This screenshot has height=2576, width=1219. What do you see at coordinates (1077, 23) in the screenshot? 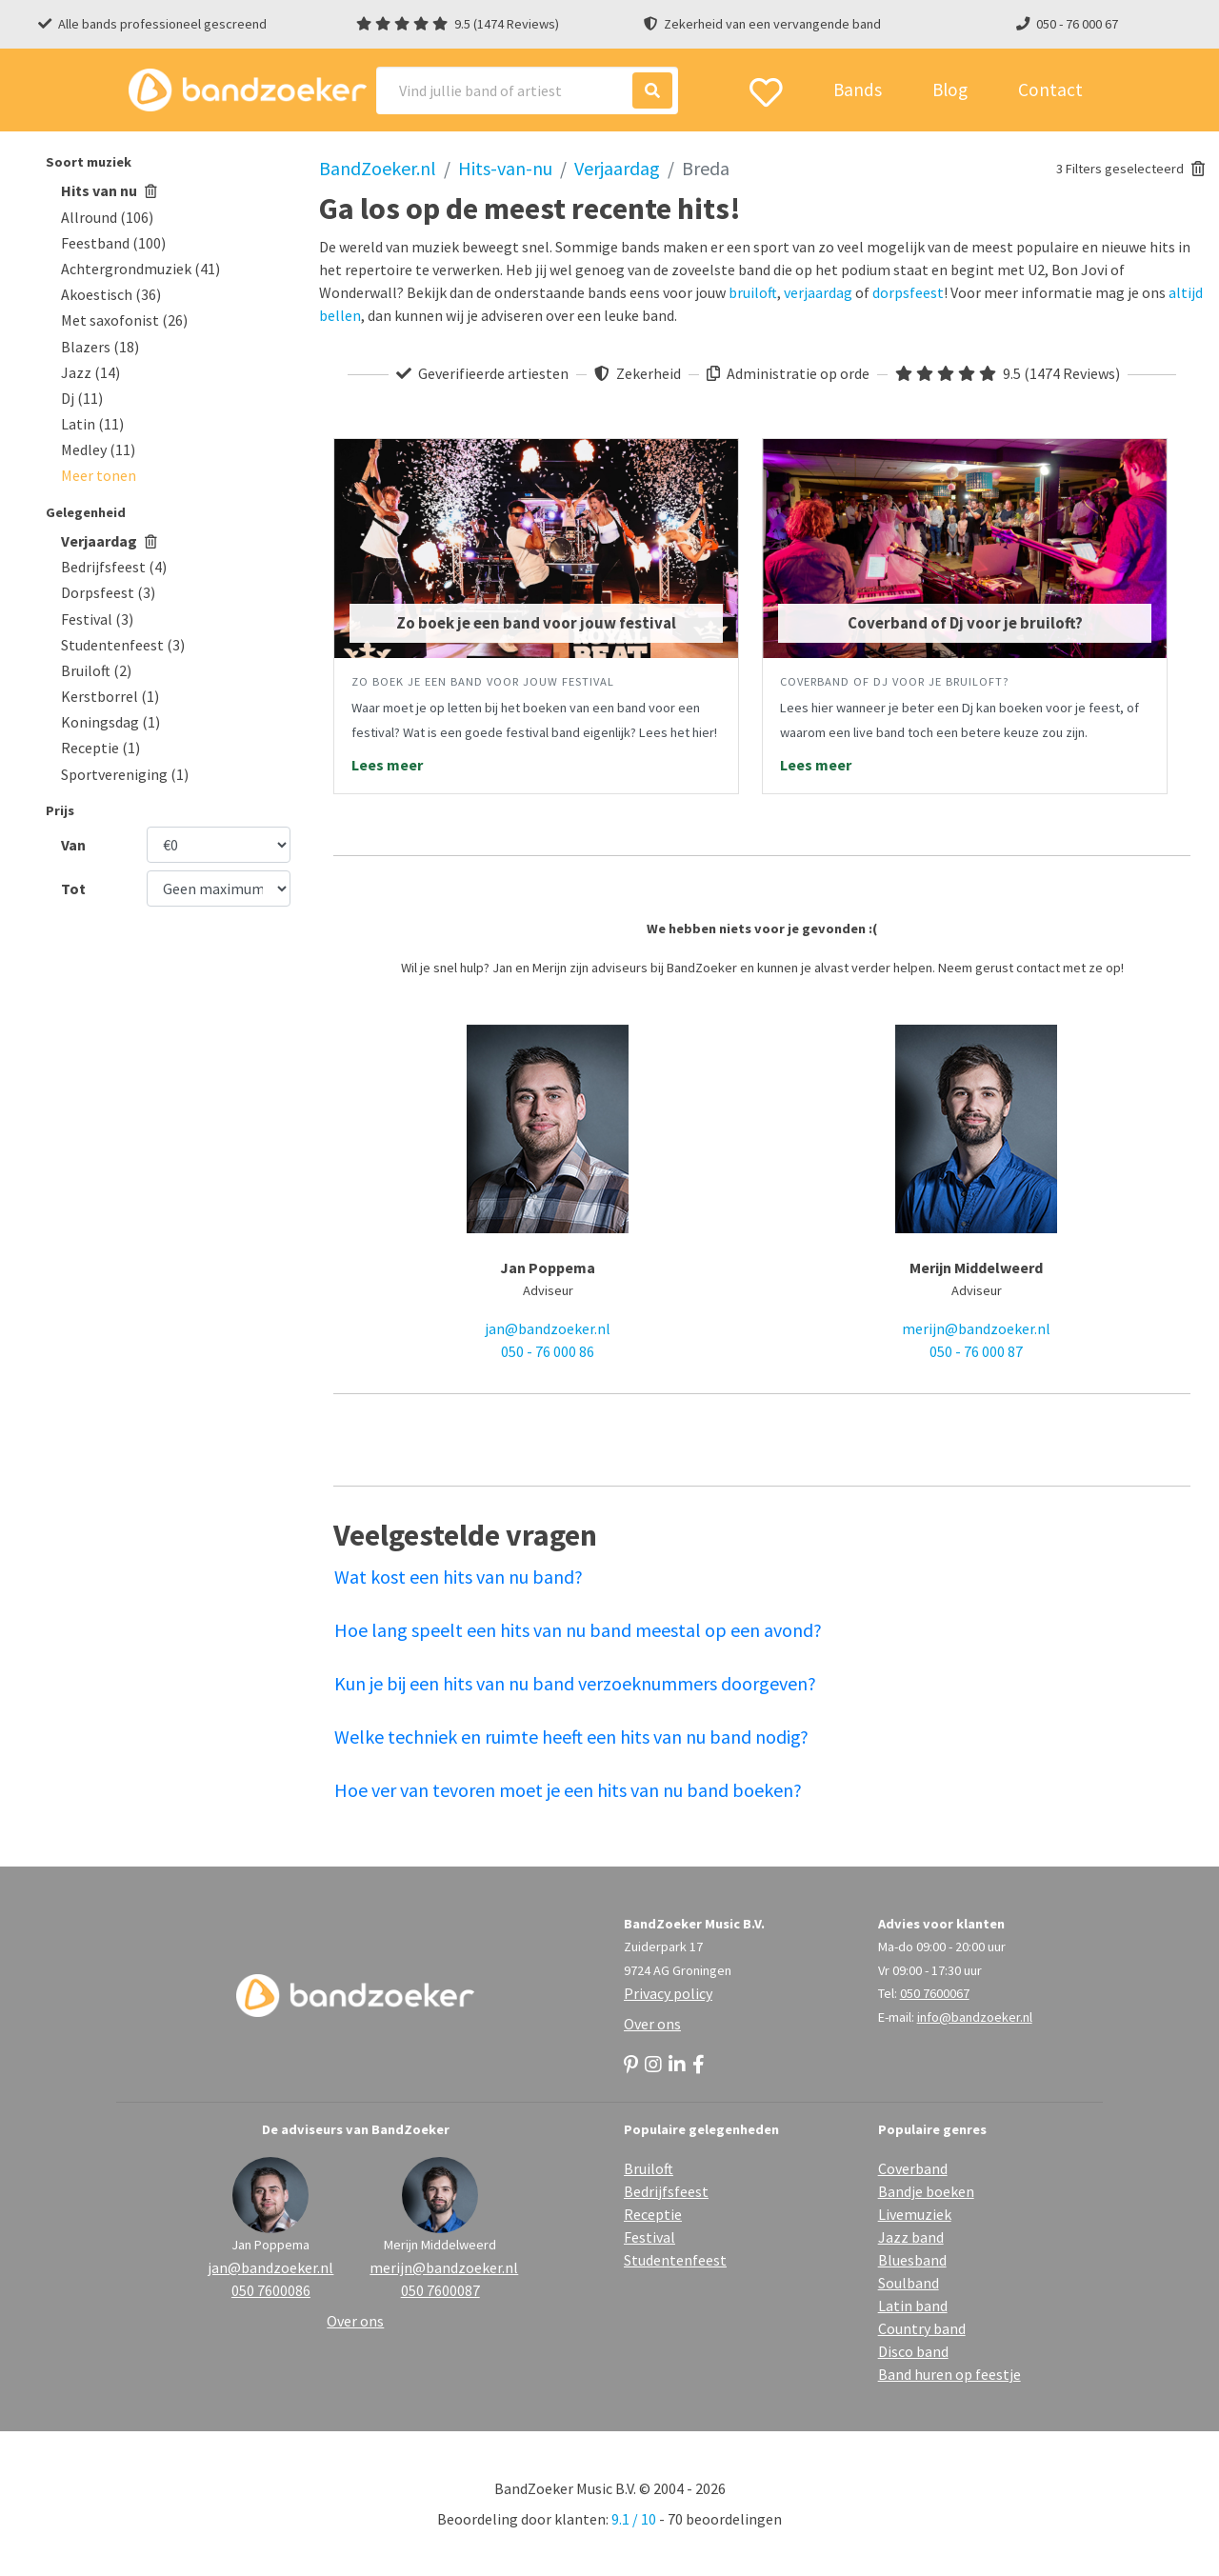
I see `050 - 76 000 67` at bounding box center [1077, 23].